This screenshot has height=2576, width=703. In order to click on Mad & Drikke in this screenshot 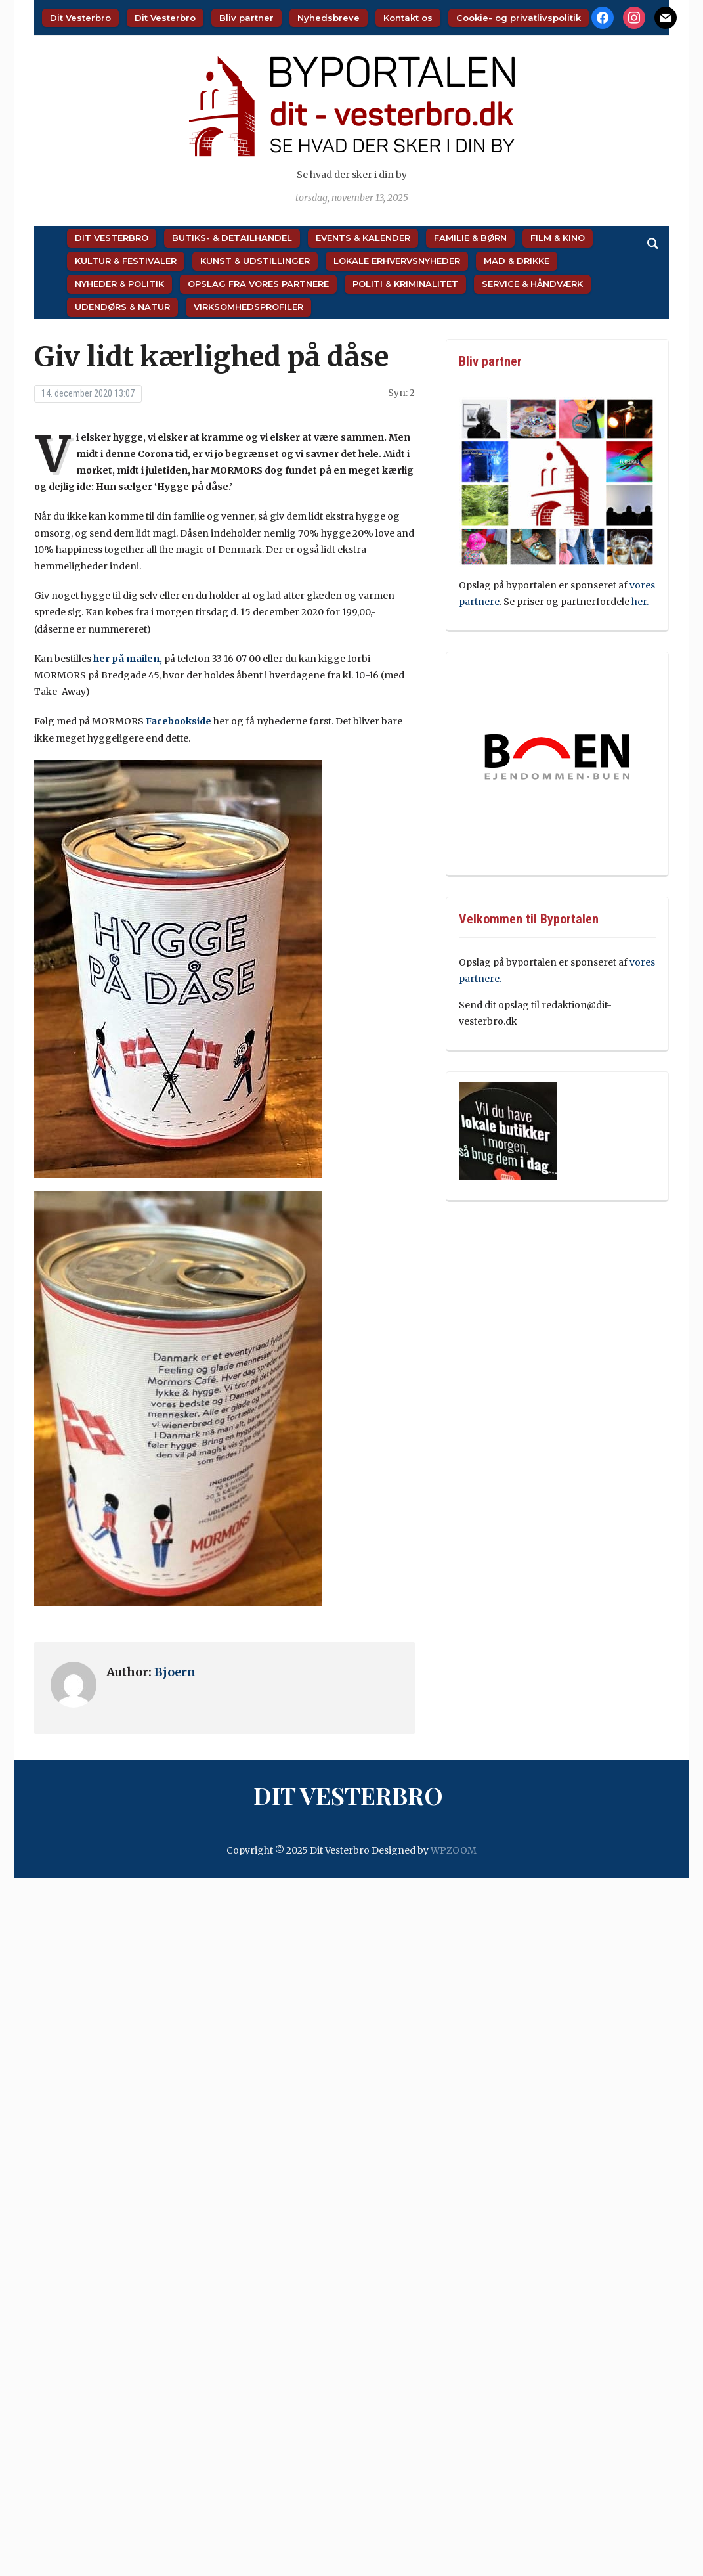, I will do `click(516, 260)`.